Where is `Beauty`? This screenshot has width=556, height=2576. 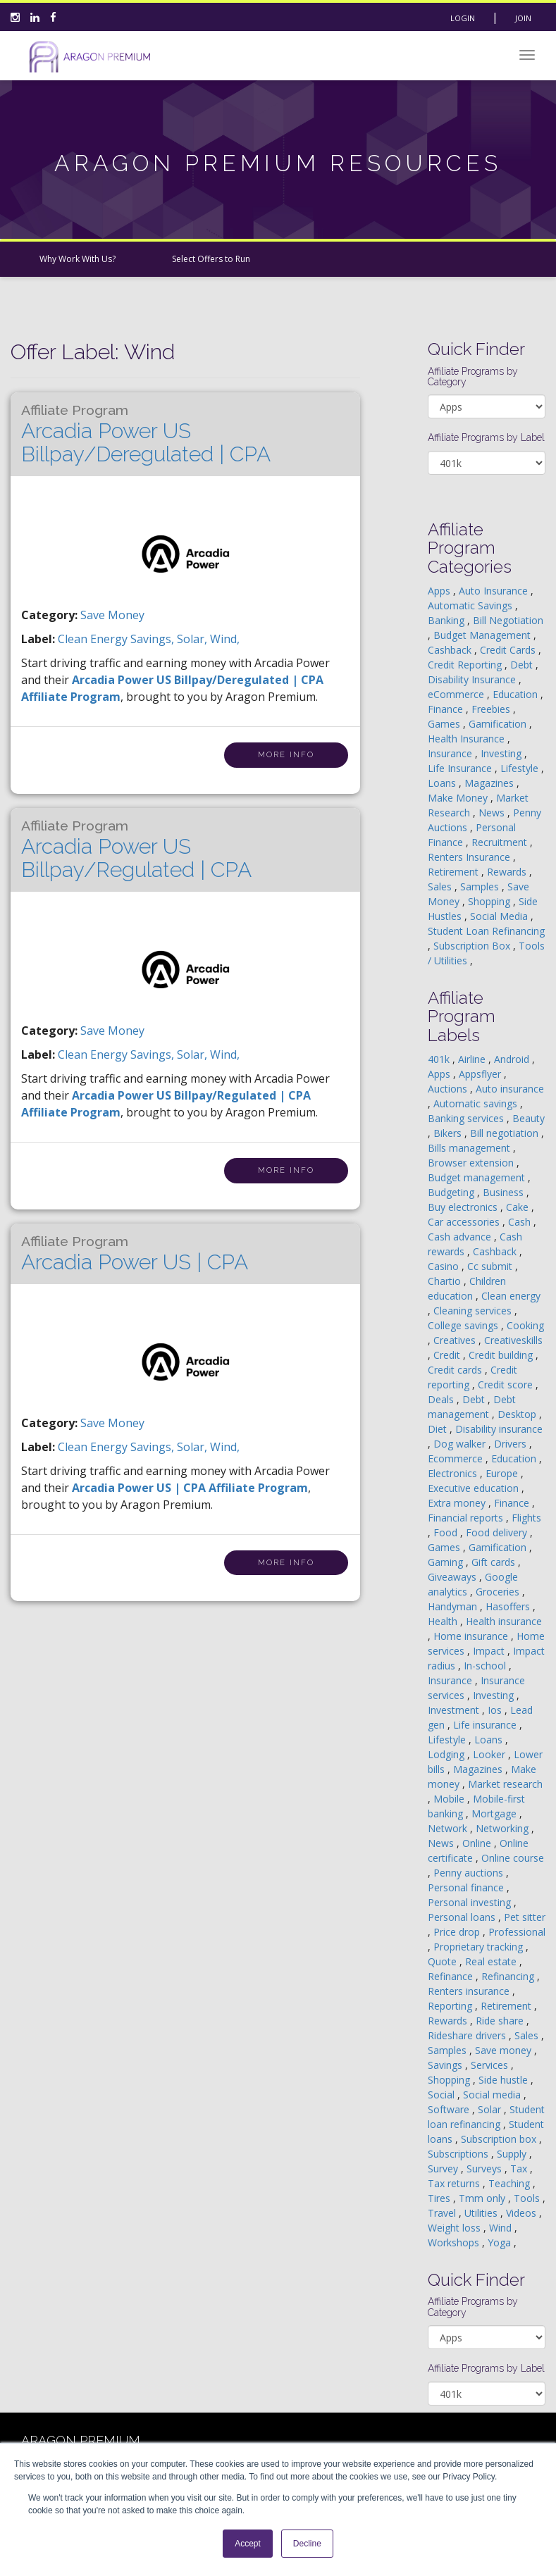 Beauty is located at coordinates (528, 1118).